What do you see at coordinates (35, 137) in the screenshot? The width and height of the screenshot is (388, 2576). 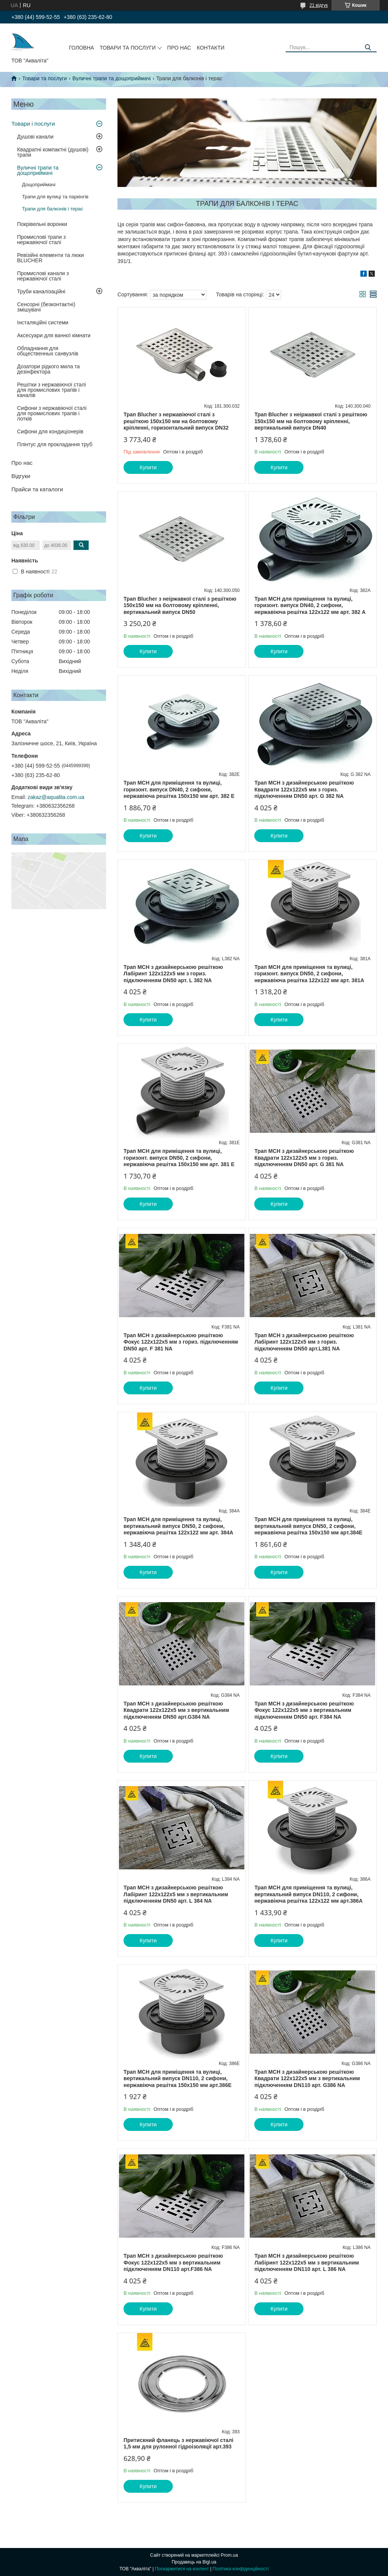 I see `Душові канали` at bounding box center [35, 137].